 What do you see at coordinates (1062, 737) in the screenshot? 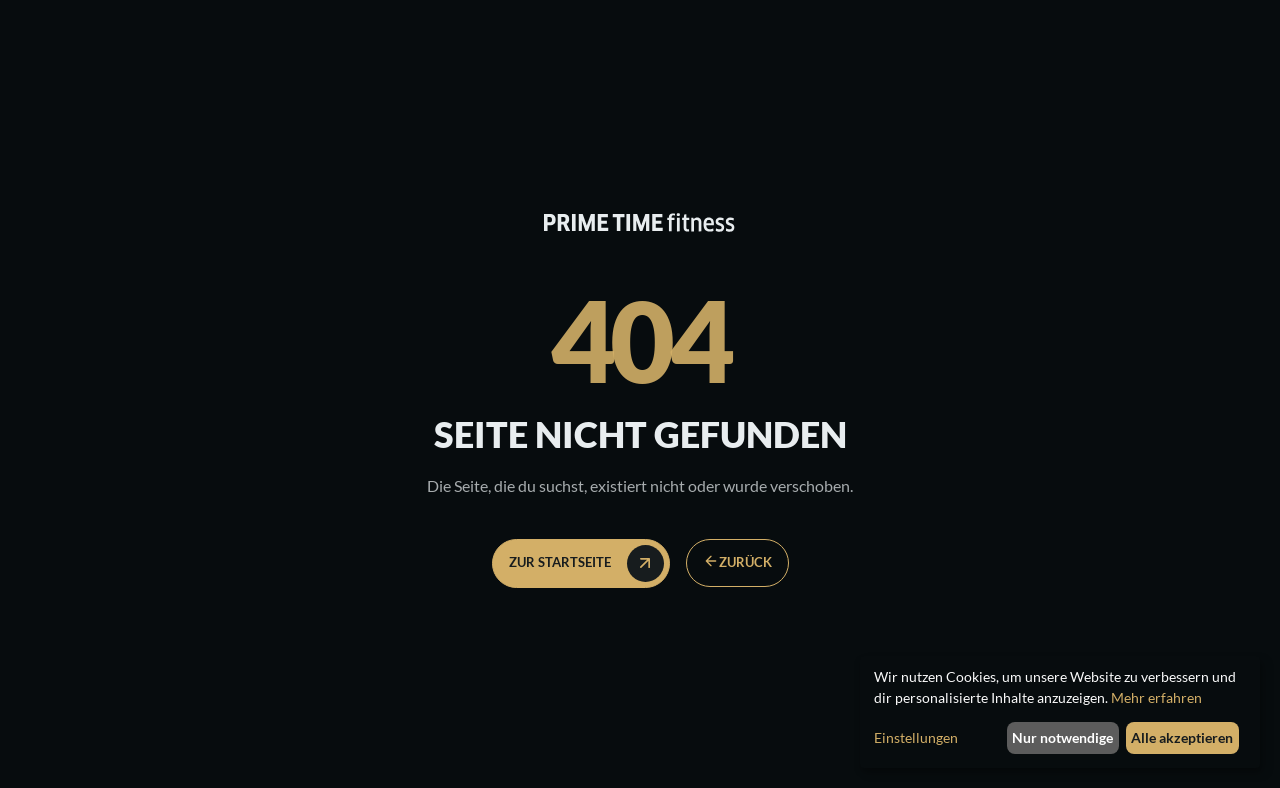
I see `Nur notwendige` at bounding box center [1062, 737].